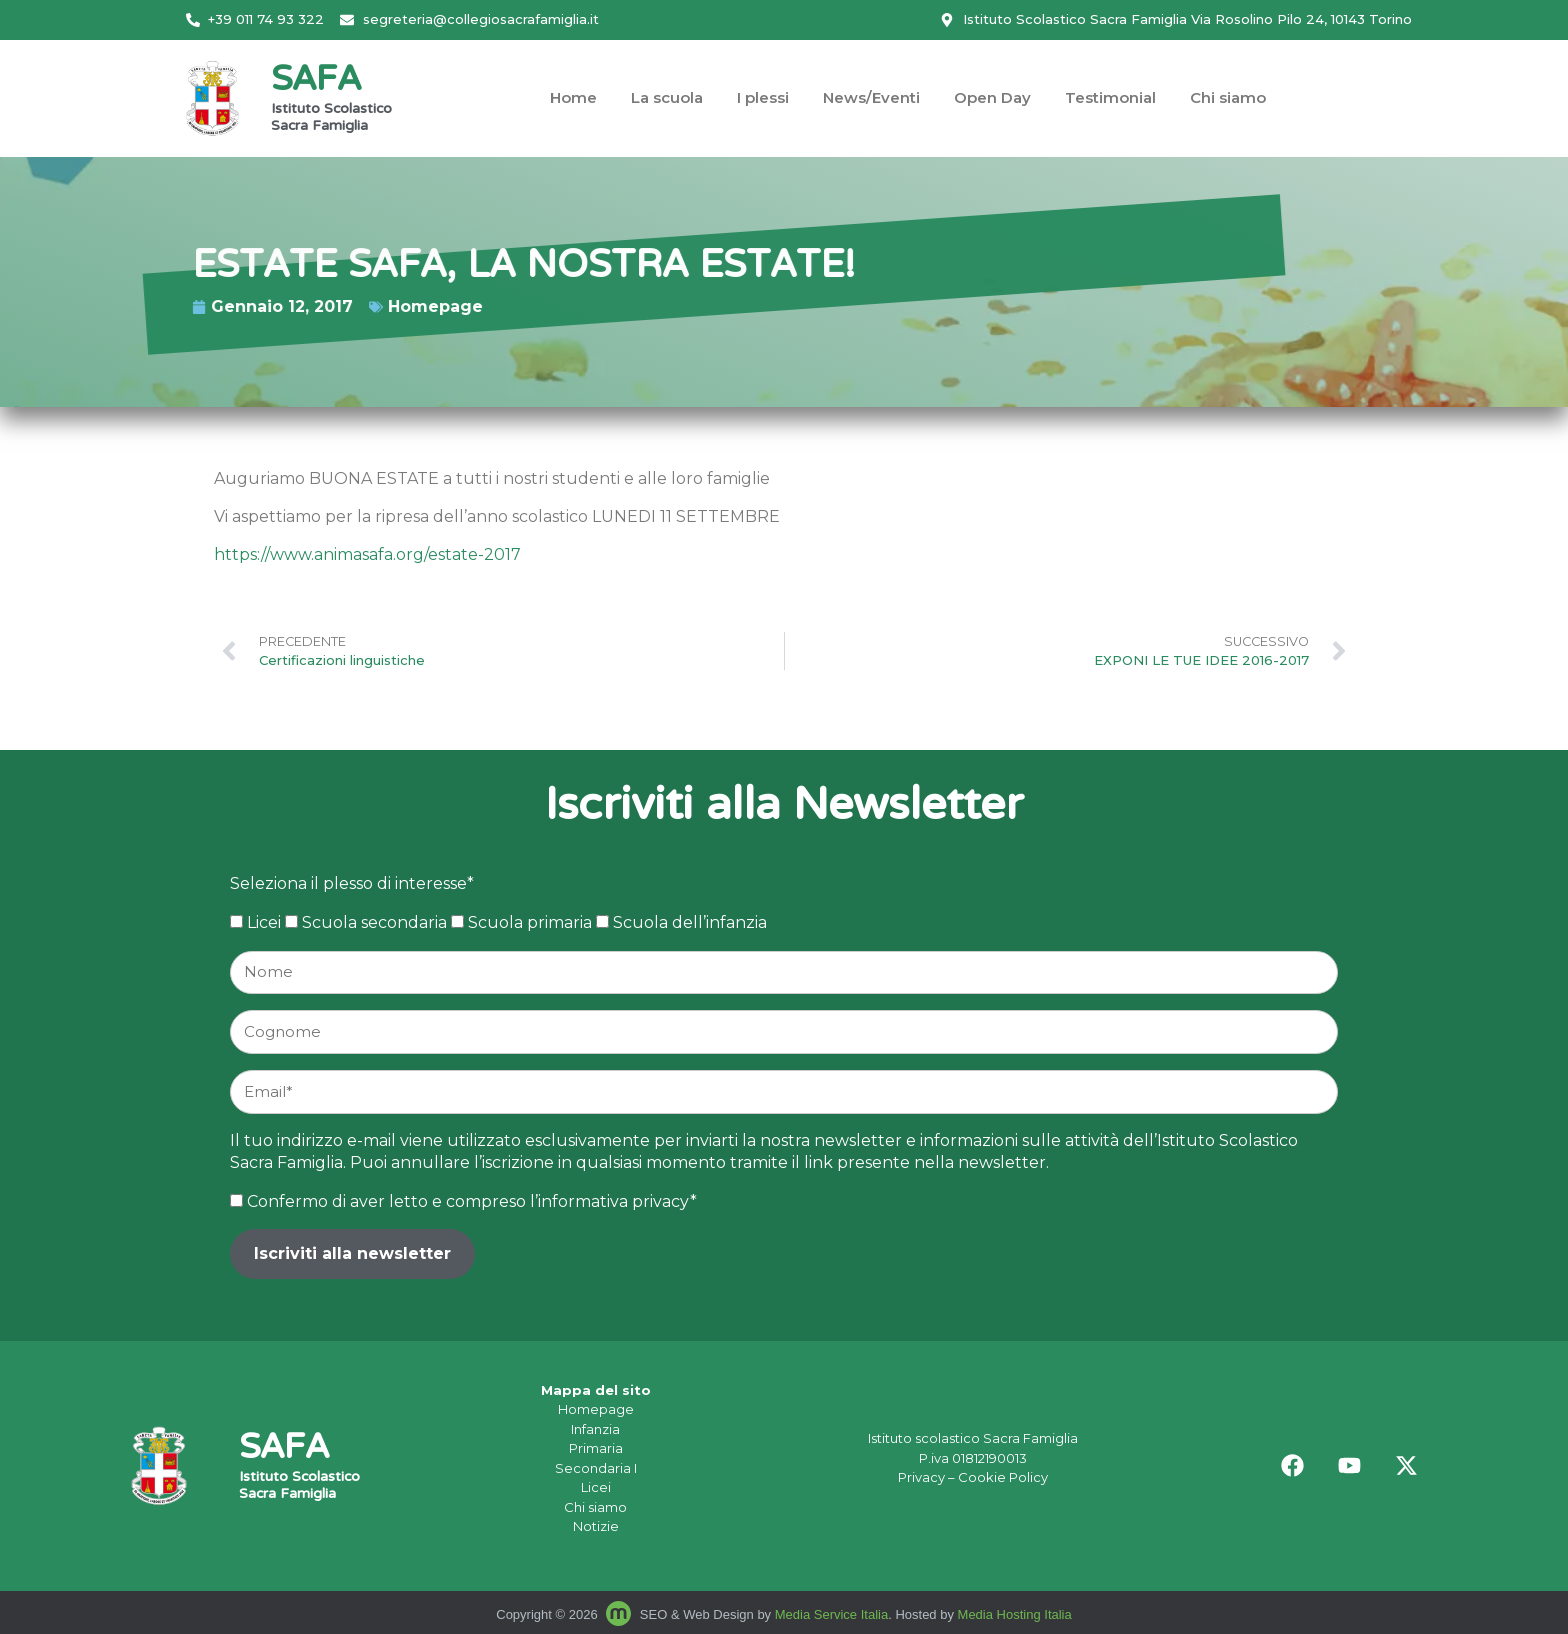 The width and height of the screenshot is (1568, 1634). Describe the element at coordinates (1003, 1477) in the screenshot. I see `Cookie Policy` at that location.